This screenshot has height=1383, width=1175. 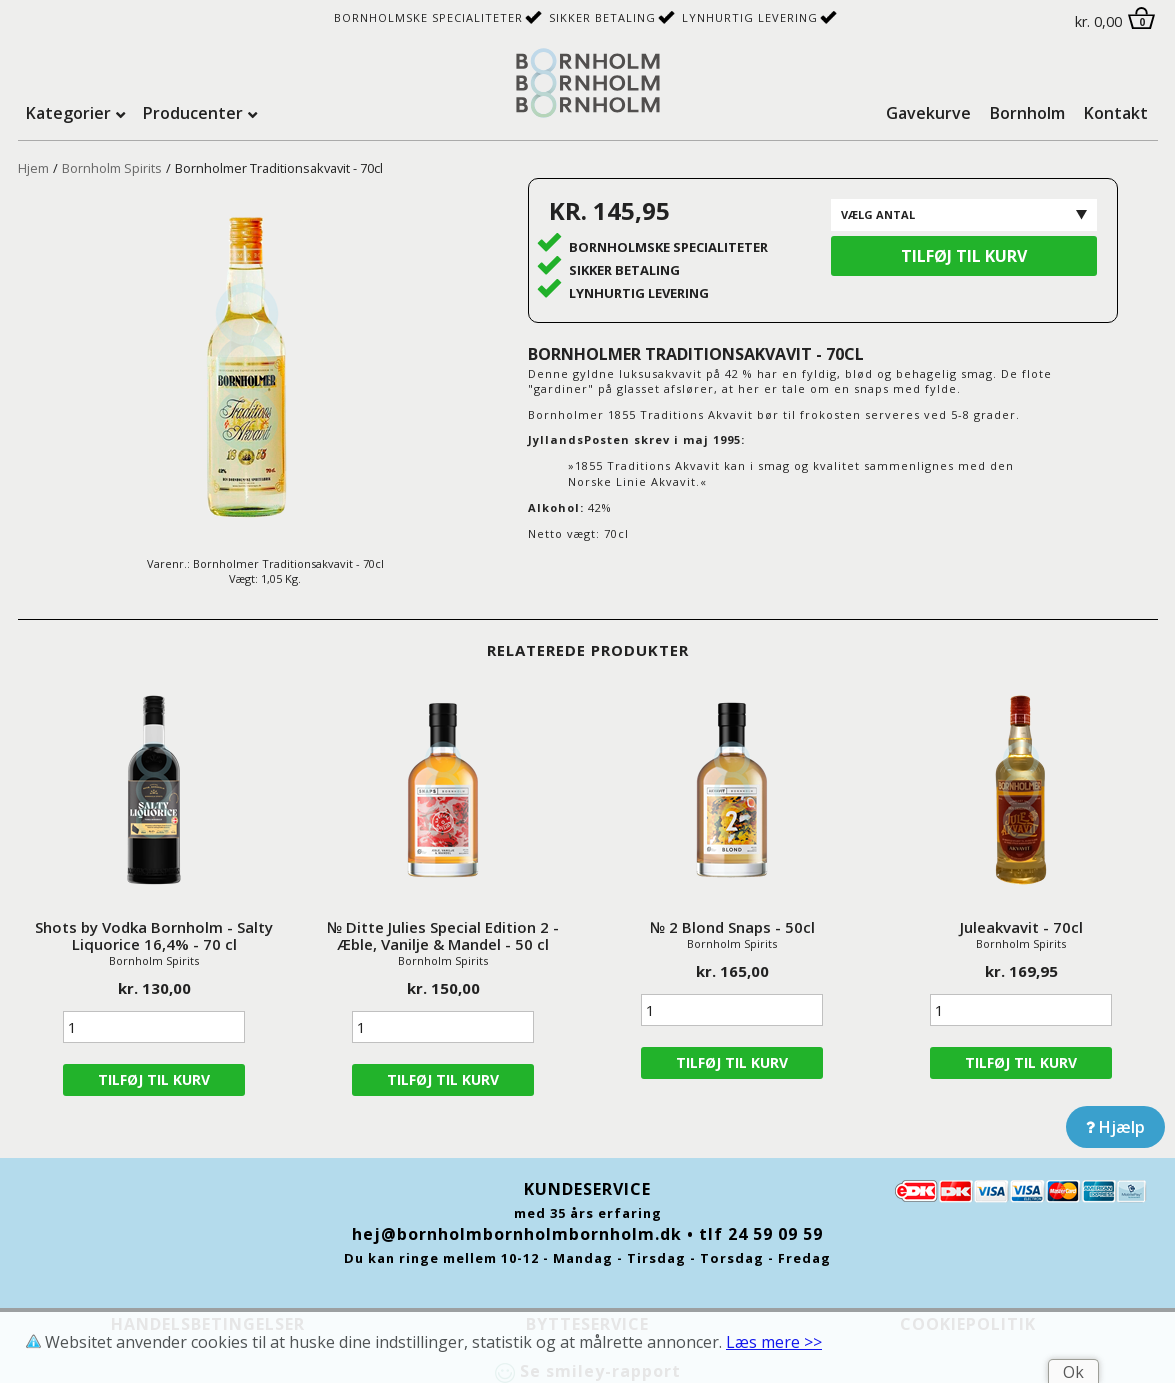 I want to click on № Ditte Julies Special Edition 2 - Æble, Vanilje & Mandel - 50 cl, so click(x=443, y=935).